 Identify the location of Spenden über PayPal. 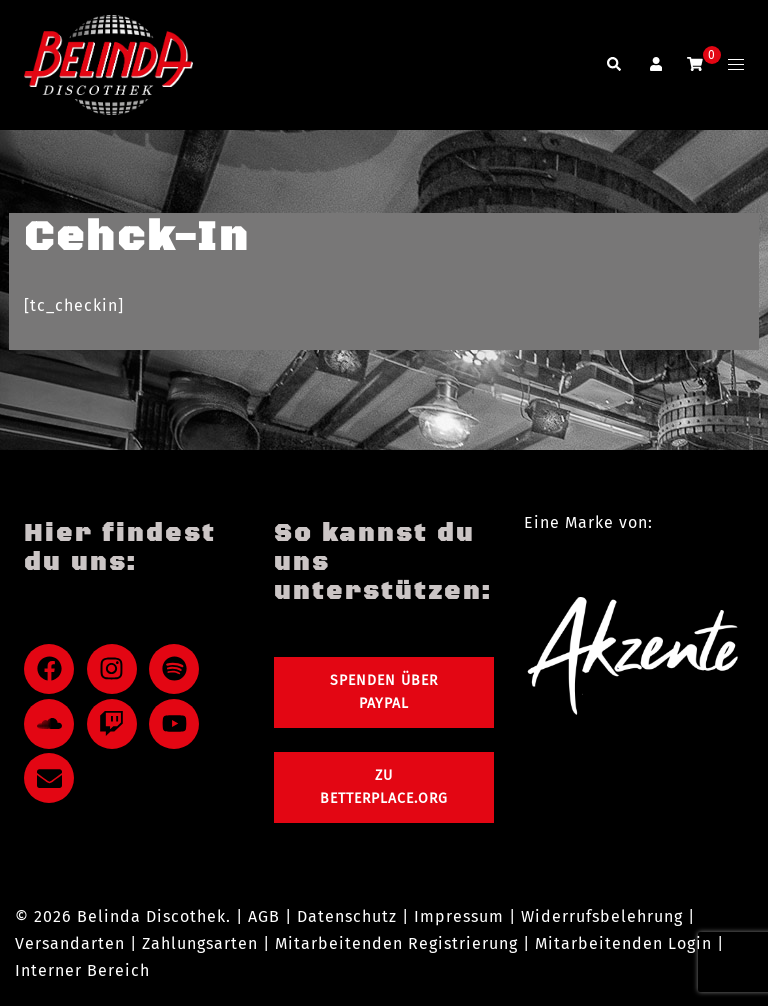
(384, 692).